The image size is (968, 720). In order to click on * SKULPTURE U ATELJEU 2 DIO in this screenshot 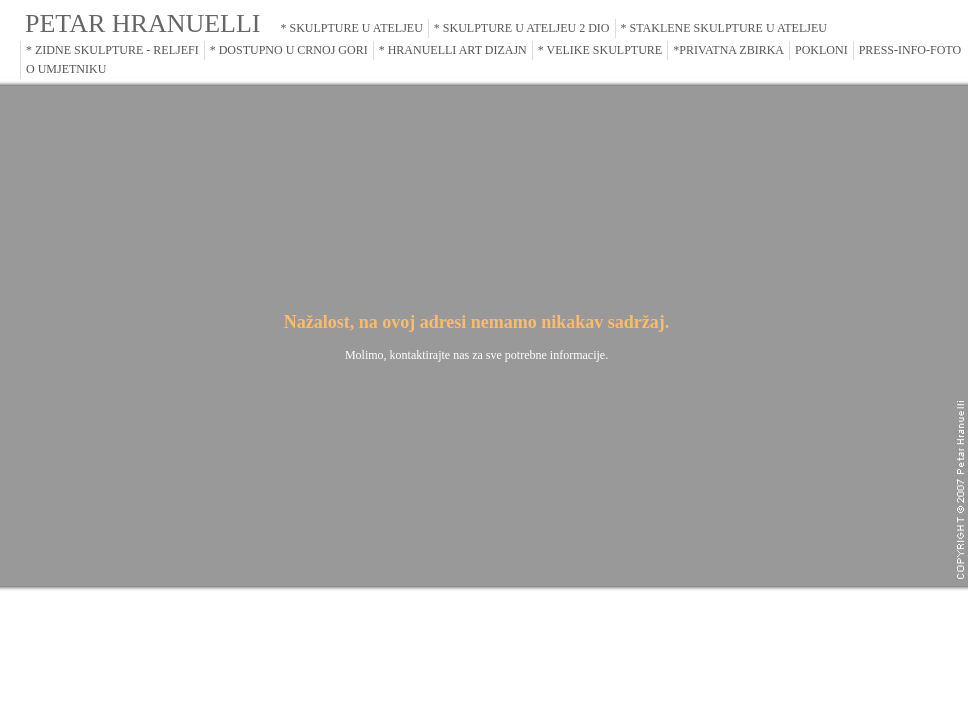, I will do `click(522, 28)`.